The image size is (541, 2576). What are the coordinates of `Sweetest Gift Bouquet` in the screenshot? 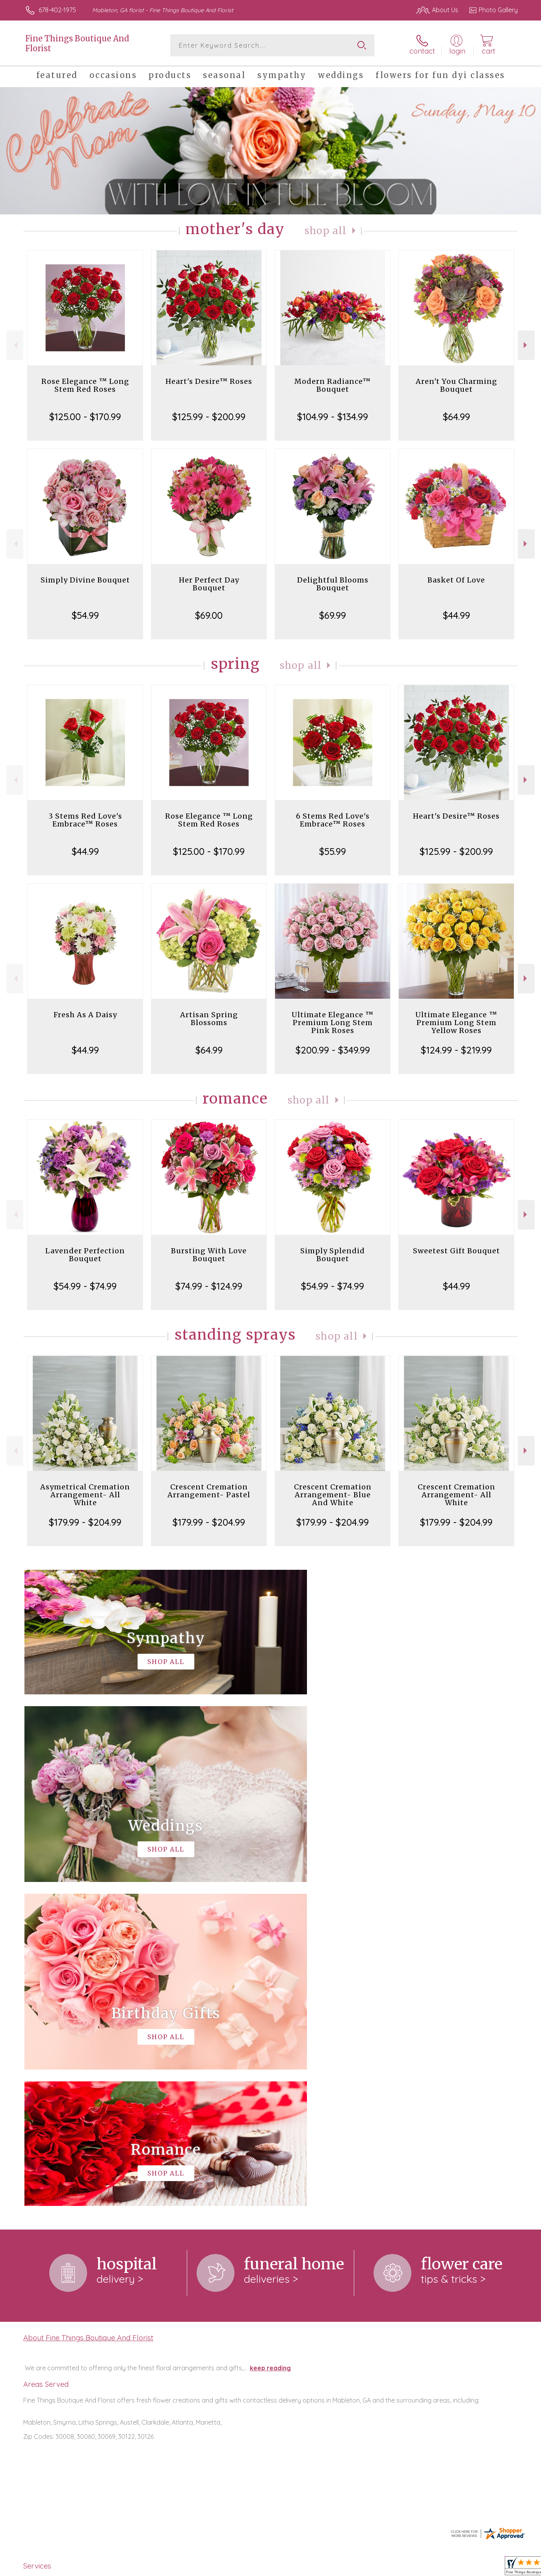 It's located at (456, 1250).